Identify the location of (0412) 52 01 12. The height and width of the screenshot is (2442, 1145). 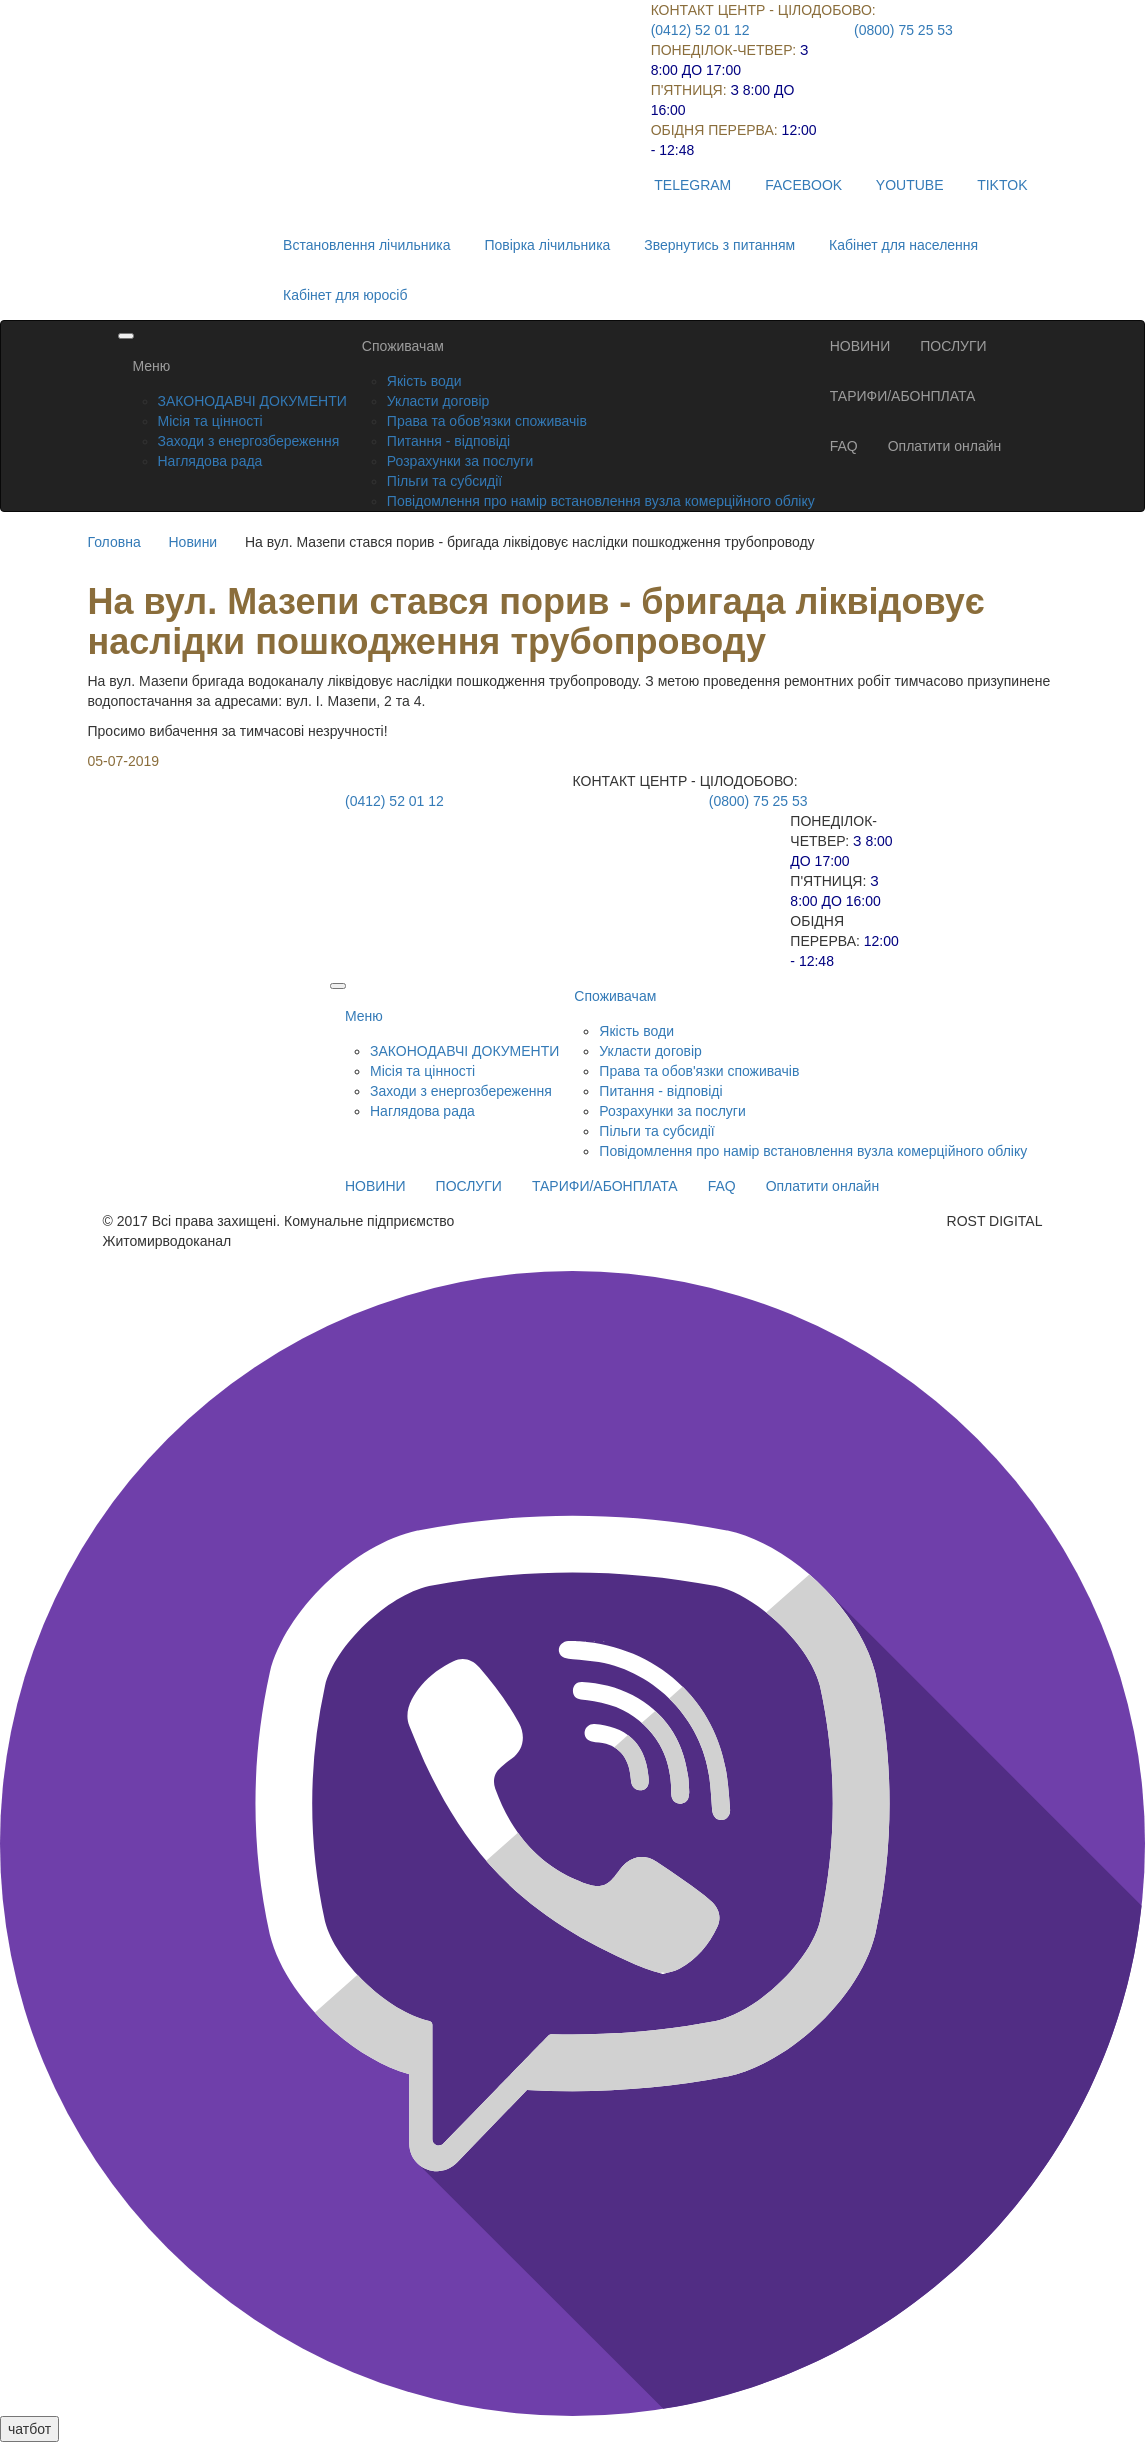
(700, 30).